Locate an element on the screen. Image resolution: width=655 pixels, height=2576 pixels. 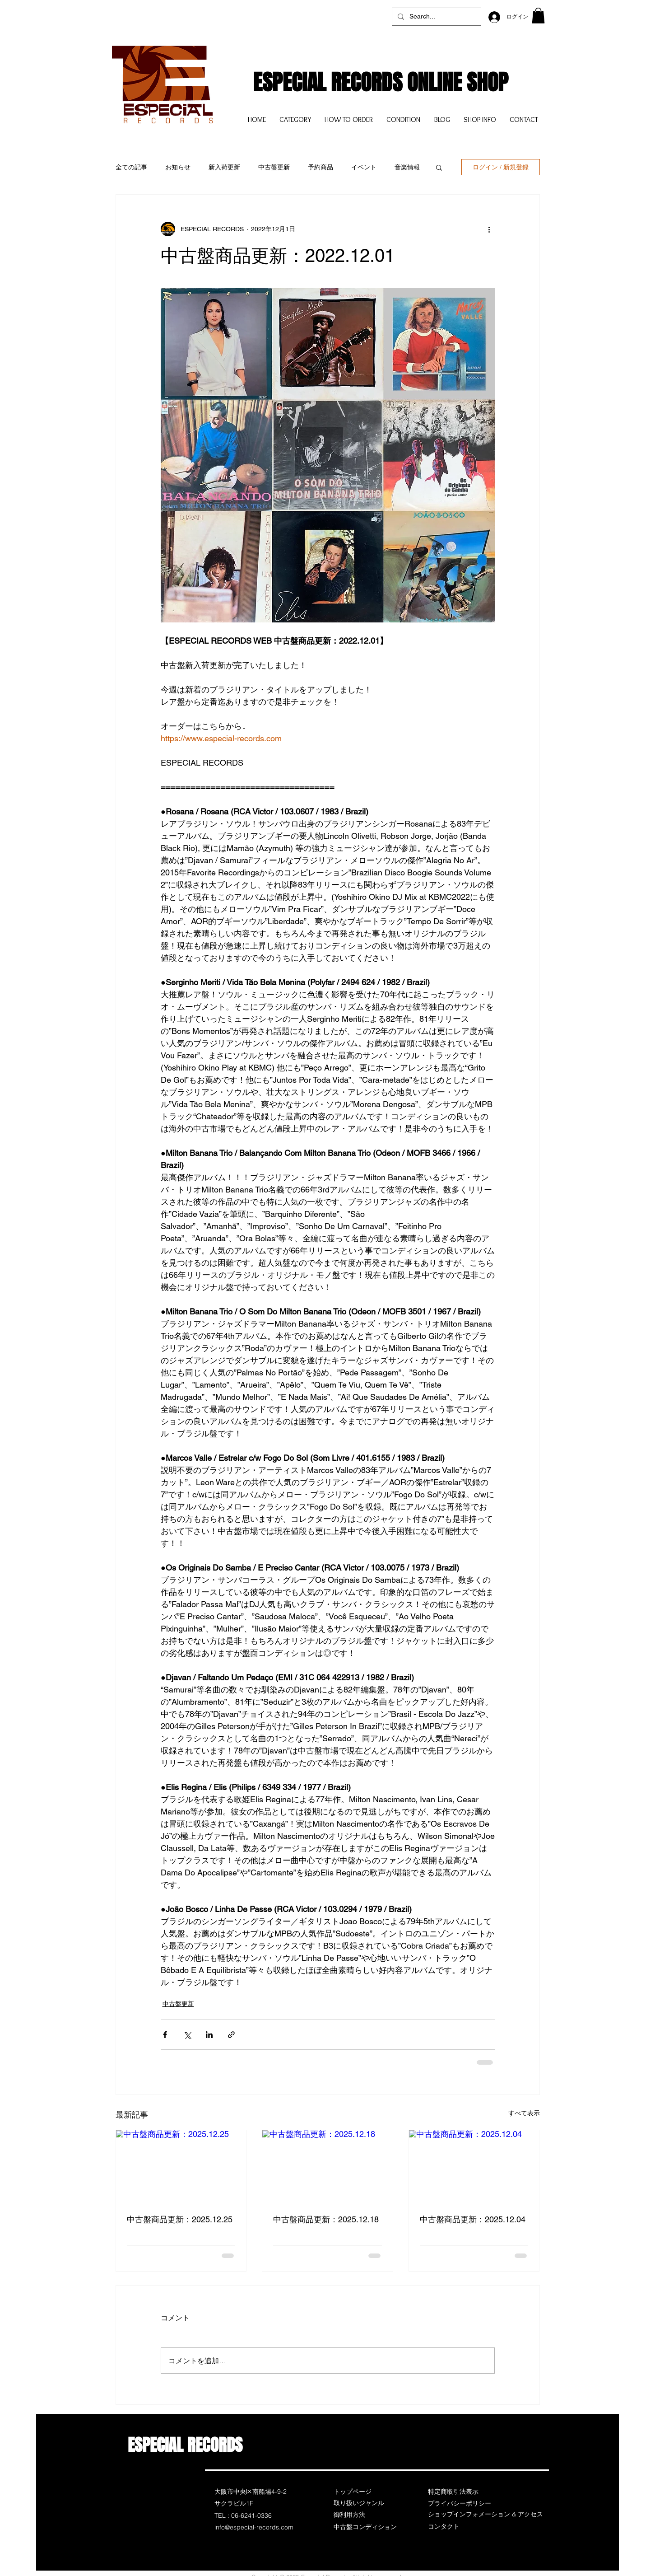
[中古盤商品更新：2025.12.25] is located at coordinates (181, 2166).